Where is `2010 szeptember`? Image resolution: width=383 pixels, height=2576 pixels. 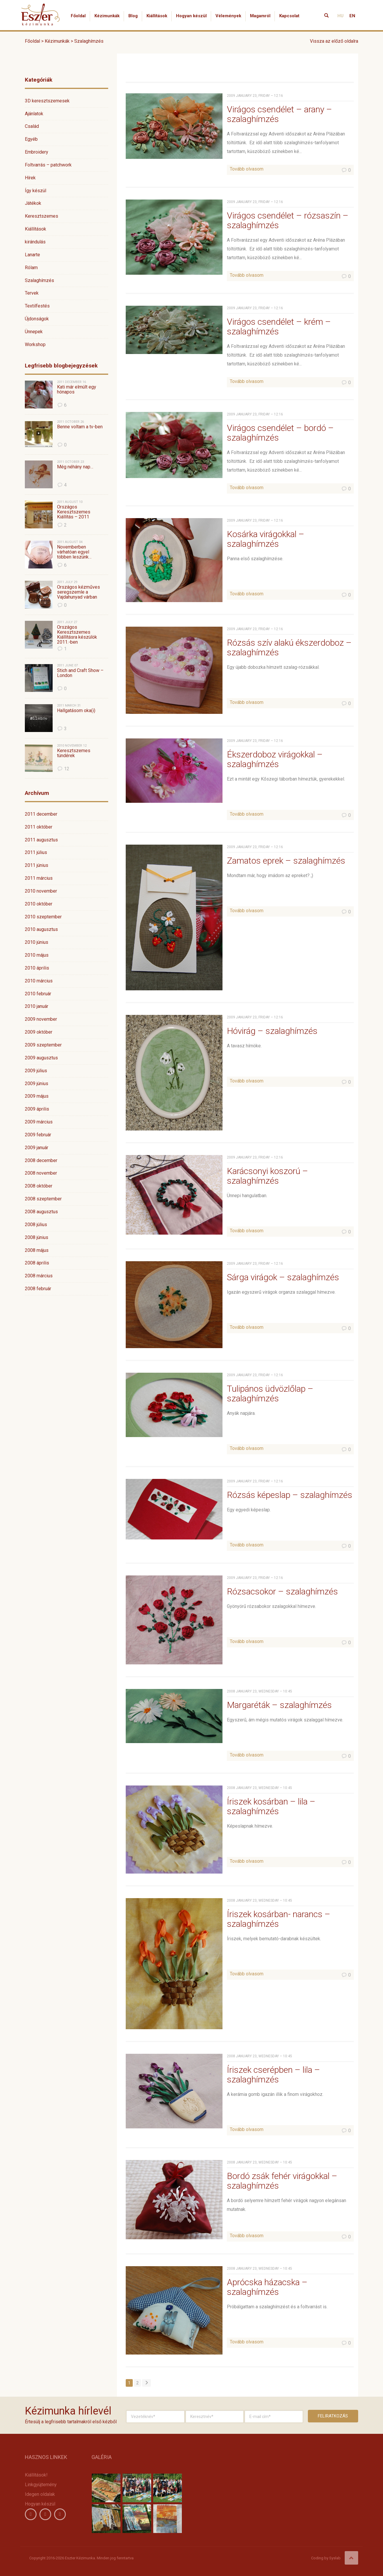
2010 szeptember is located at coordinates (43, 917).